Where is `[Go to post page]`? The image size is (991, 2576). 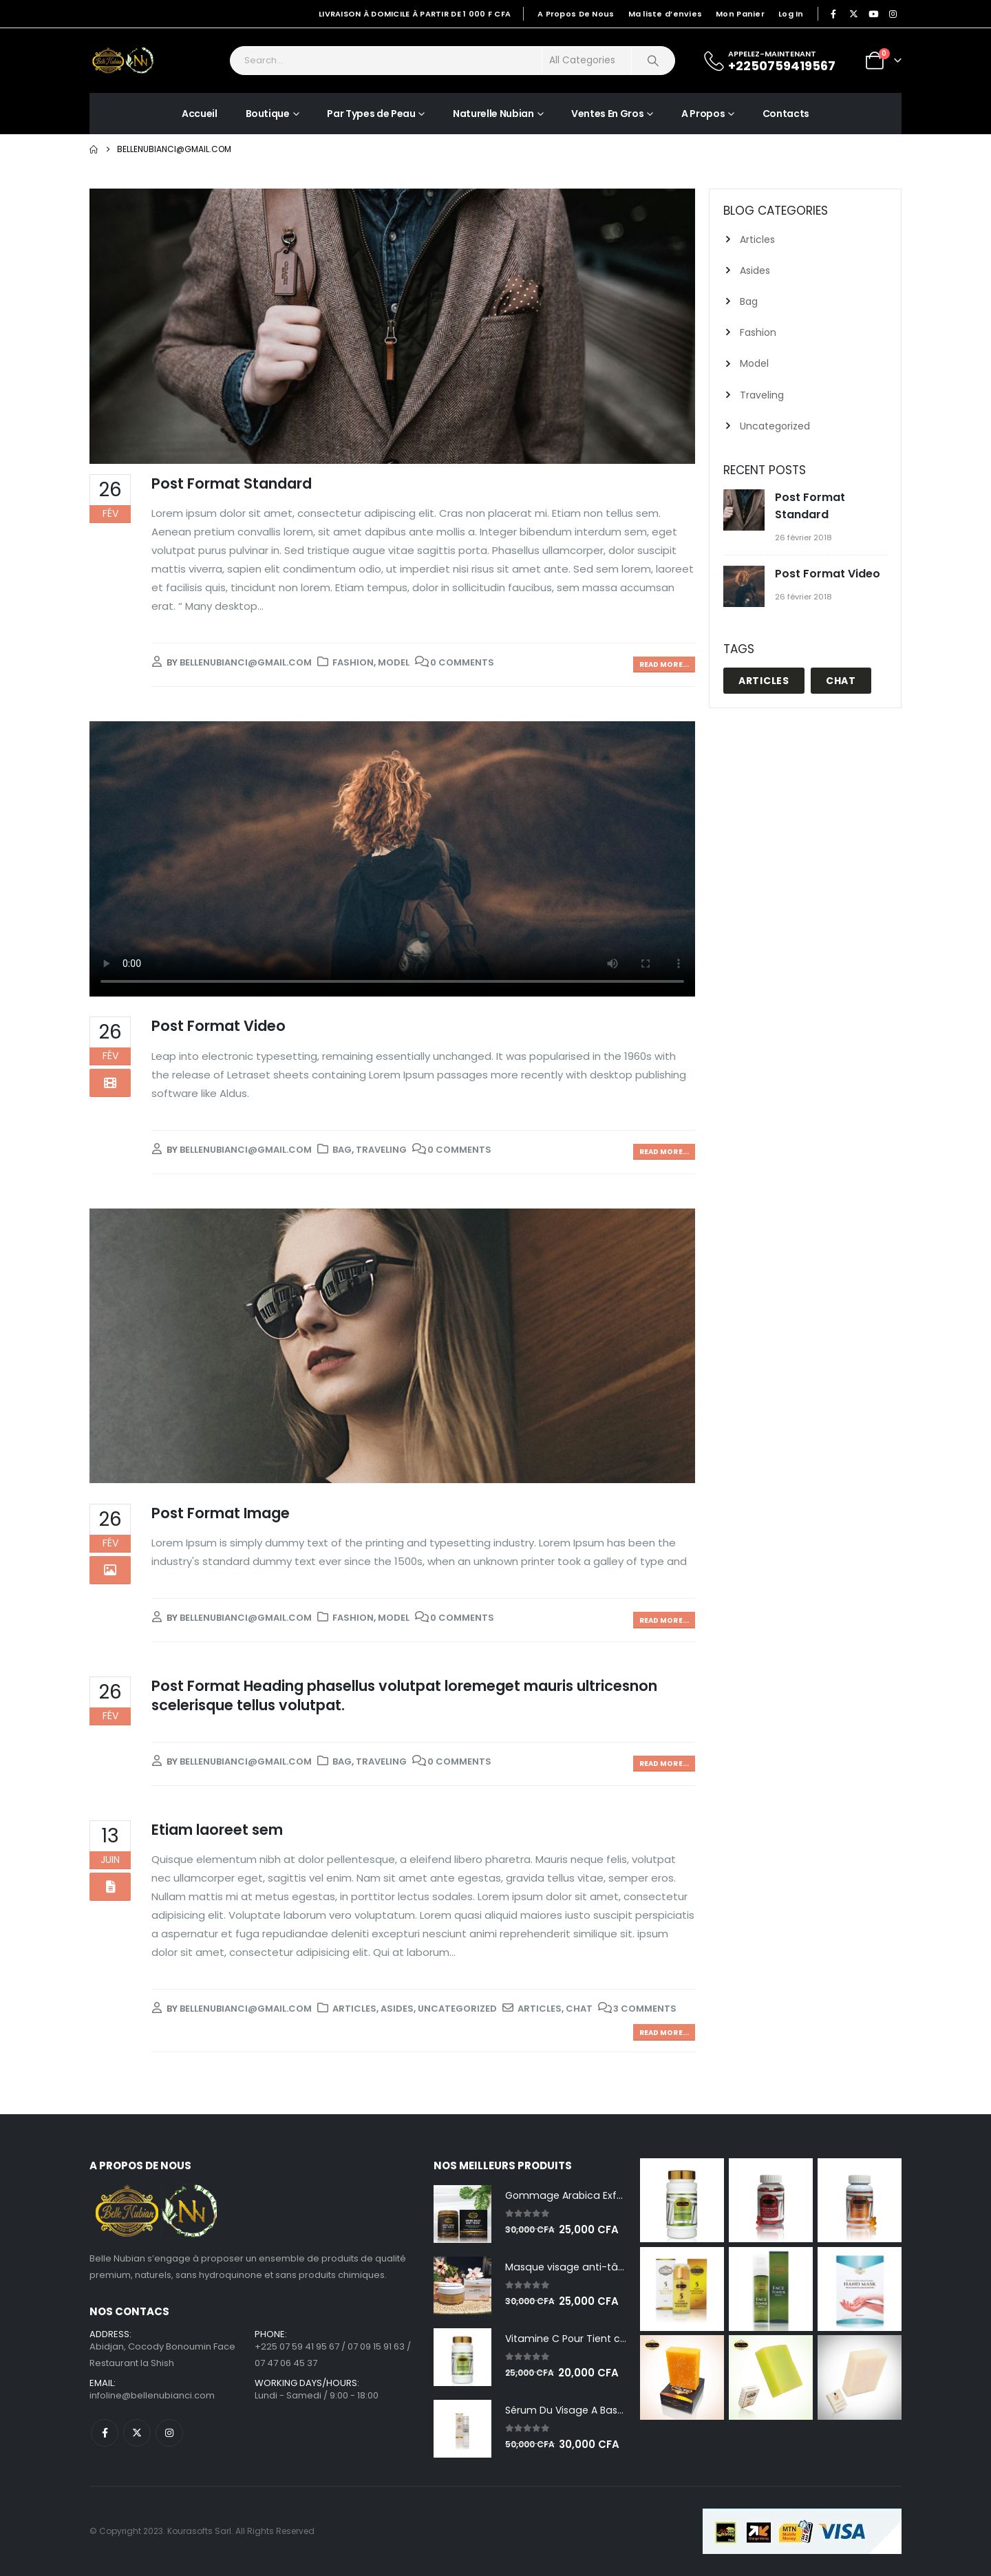 [Go to post page] is located at coordinates (745, 511).